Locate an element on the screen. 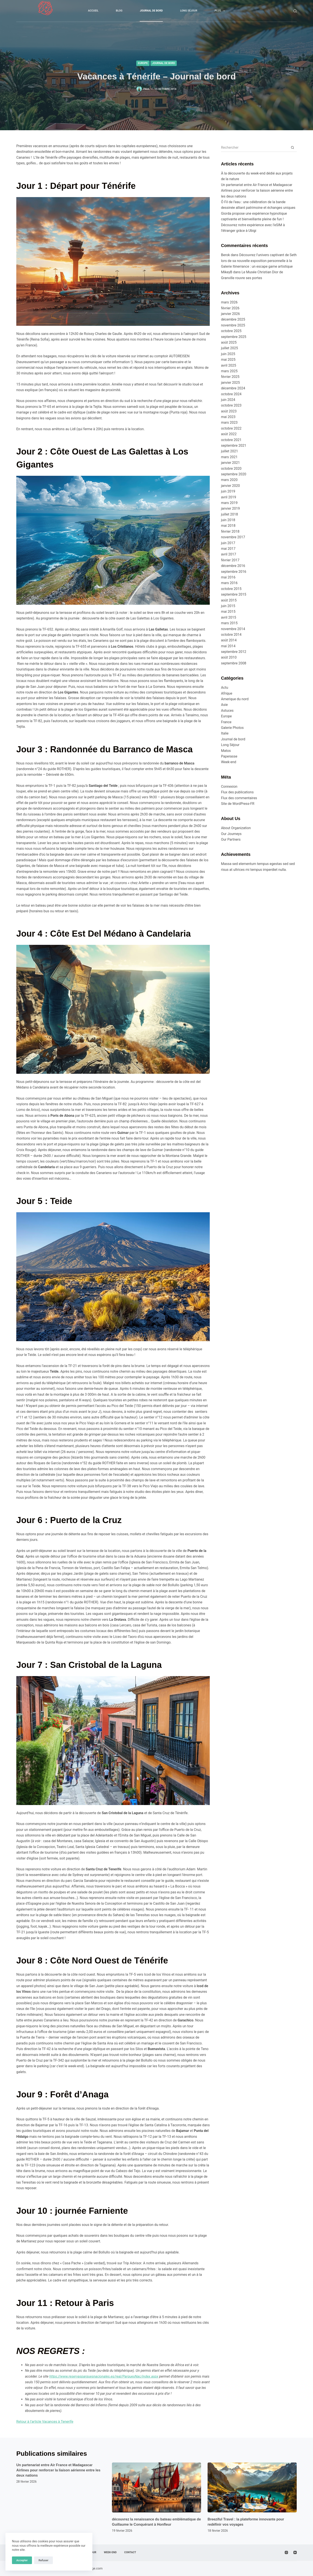  novembre 2017 is located at coordinates (233, 537).